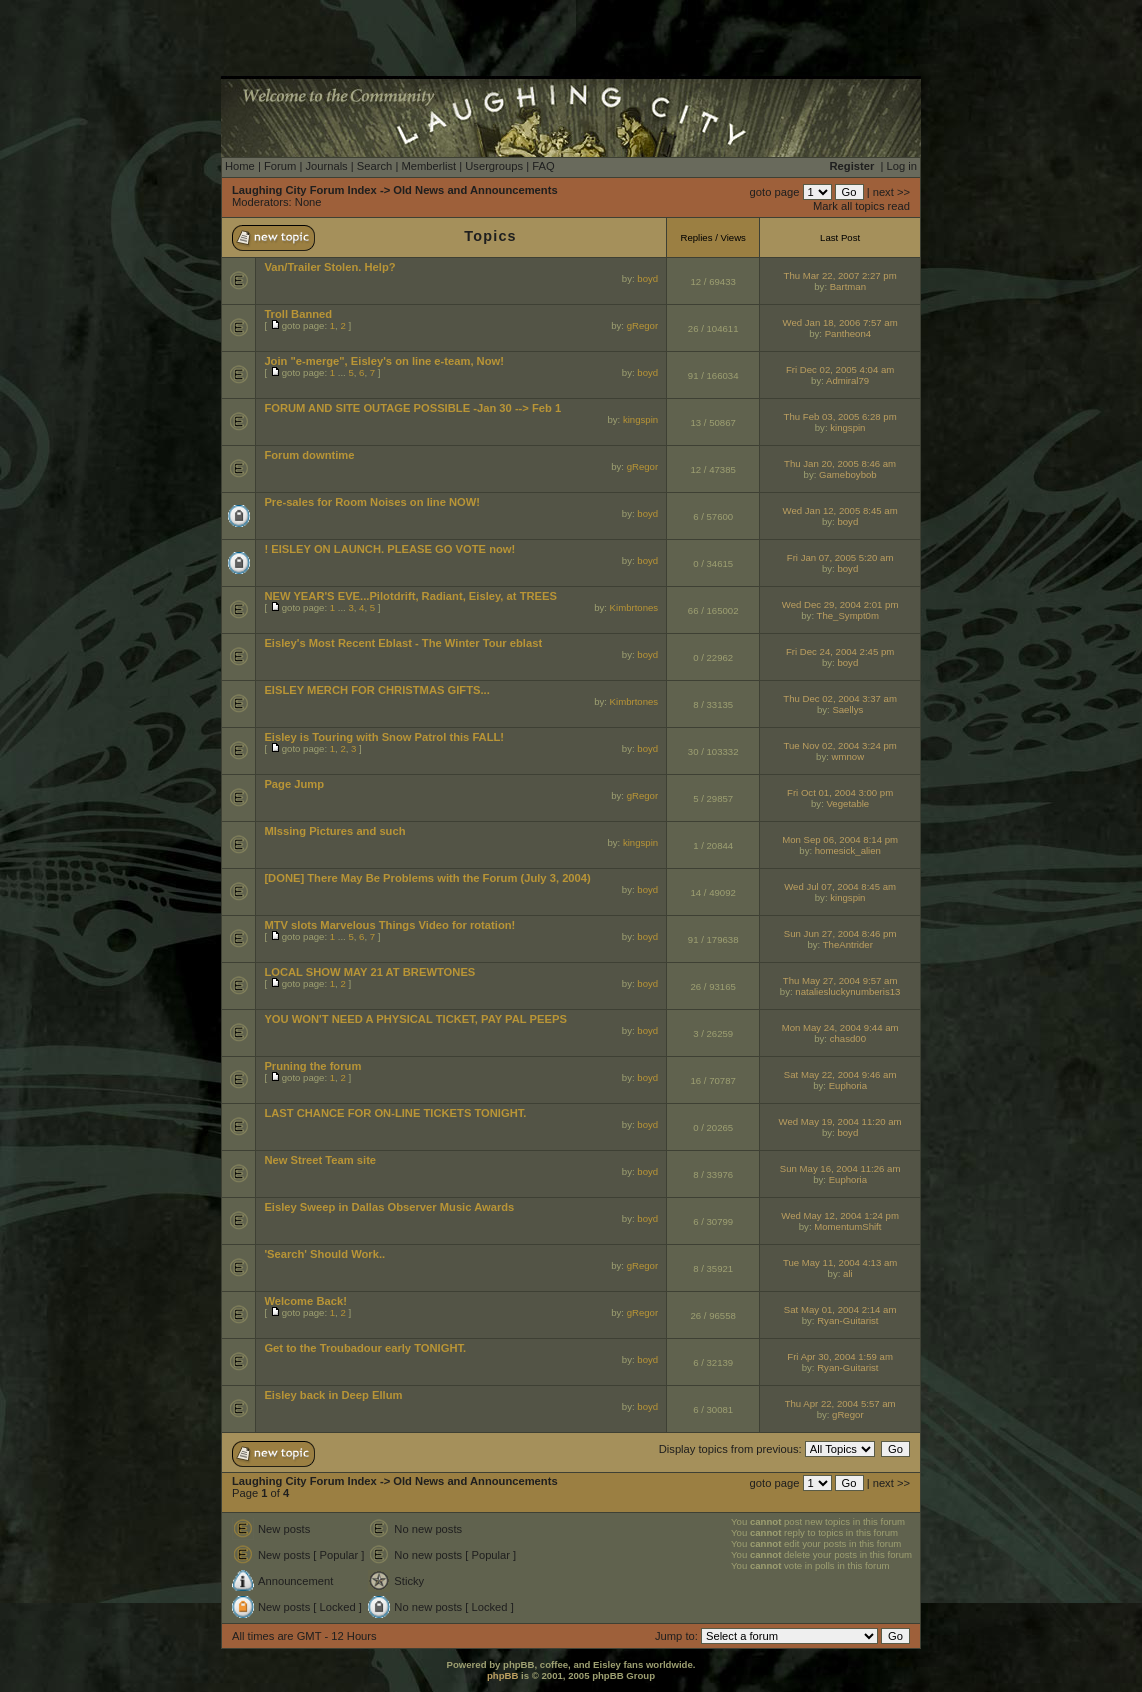 This screenshot has width=1142, height=1692. I want to click on Pruning the forum, so click(312, 1066).